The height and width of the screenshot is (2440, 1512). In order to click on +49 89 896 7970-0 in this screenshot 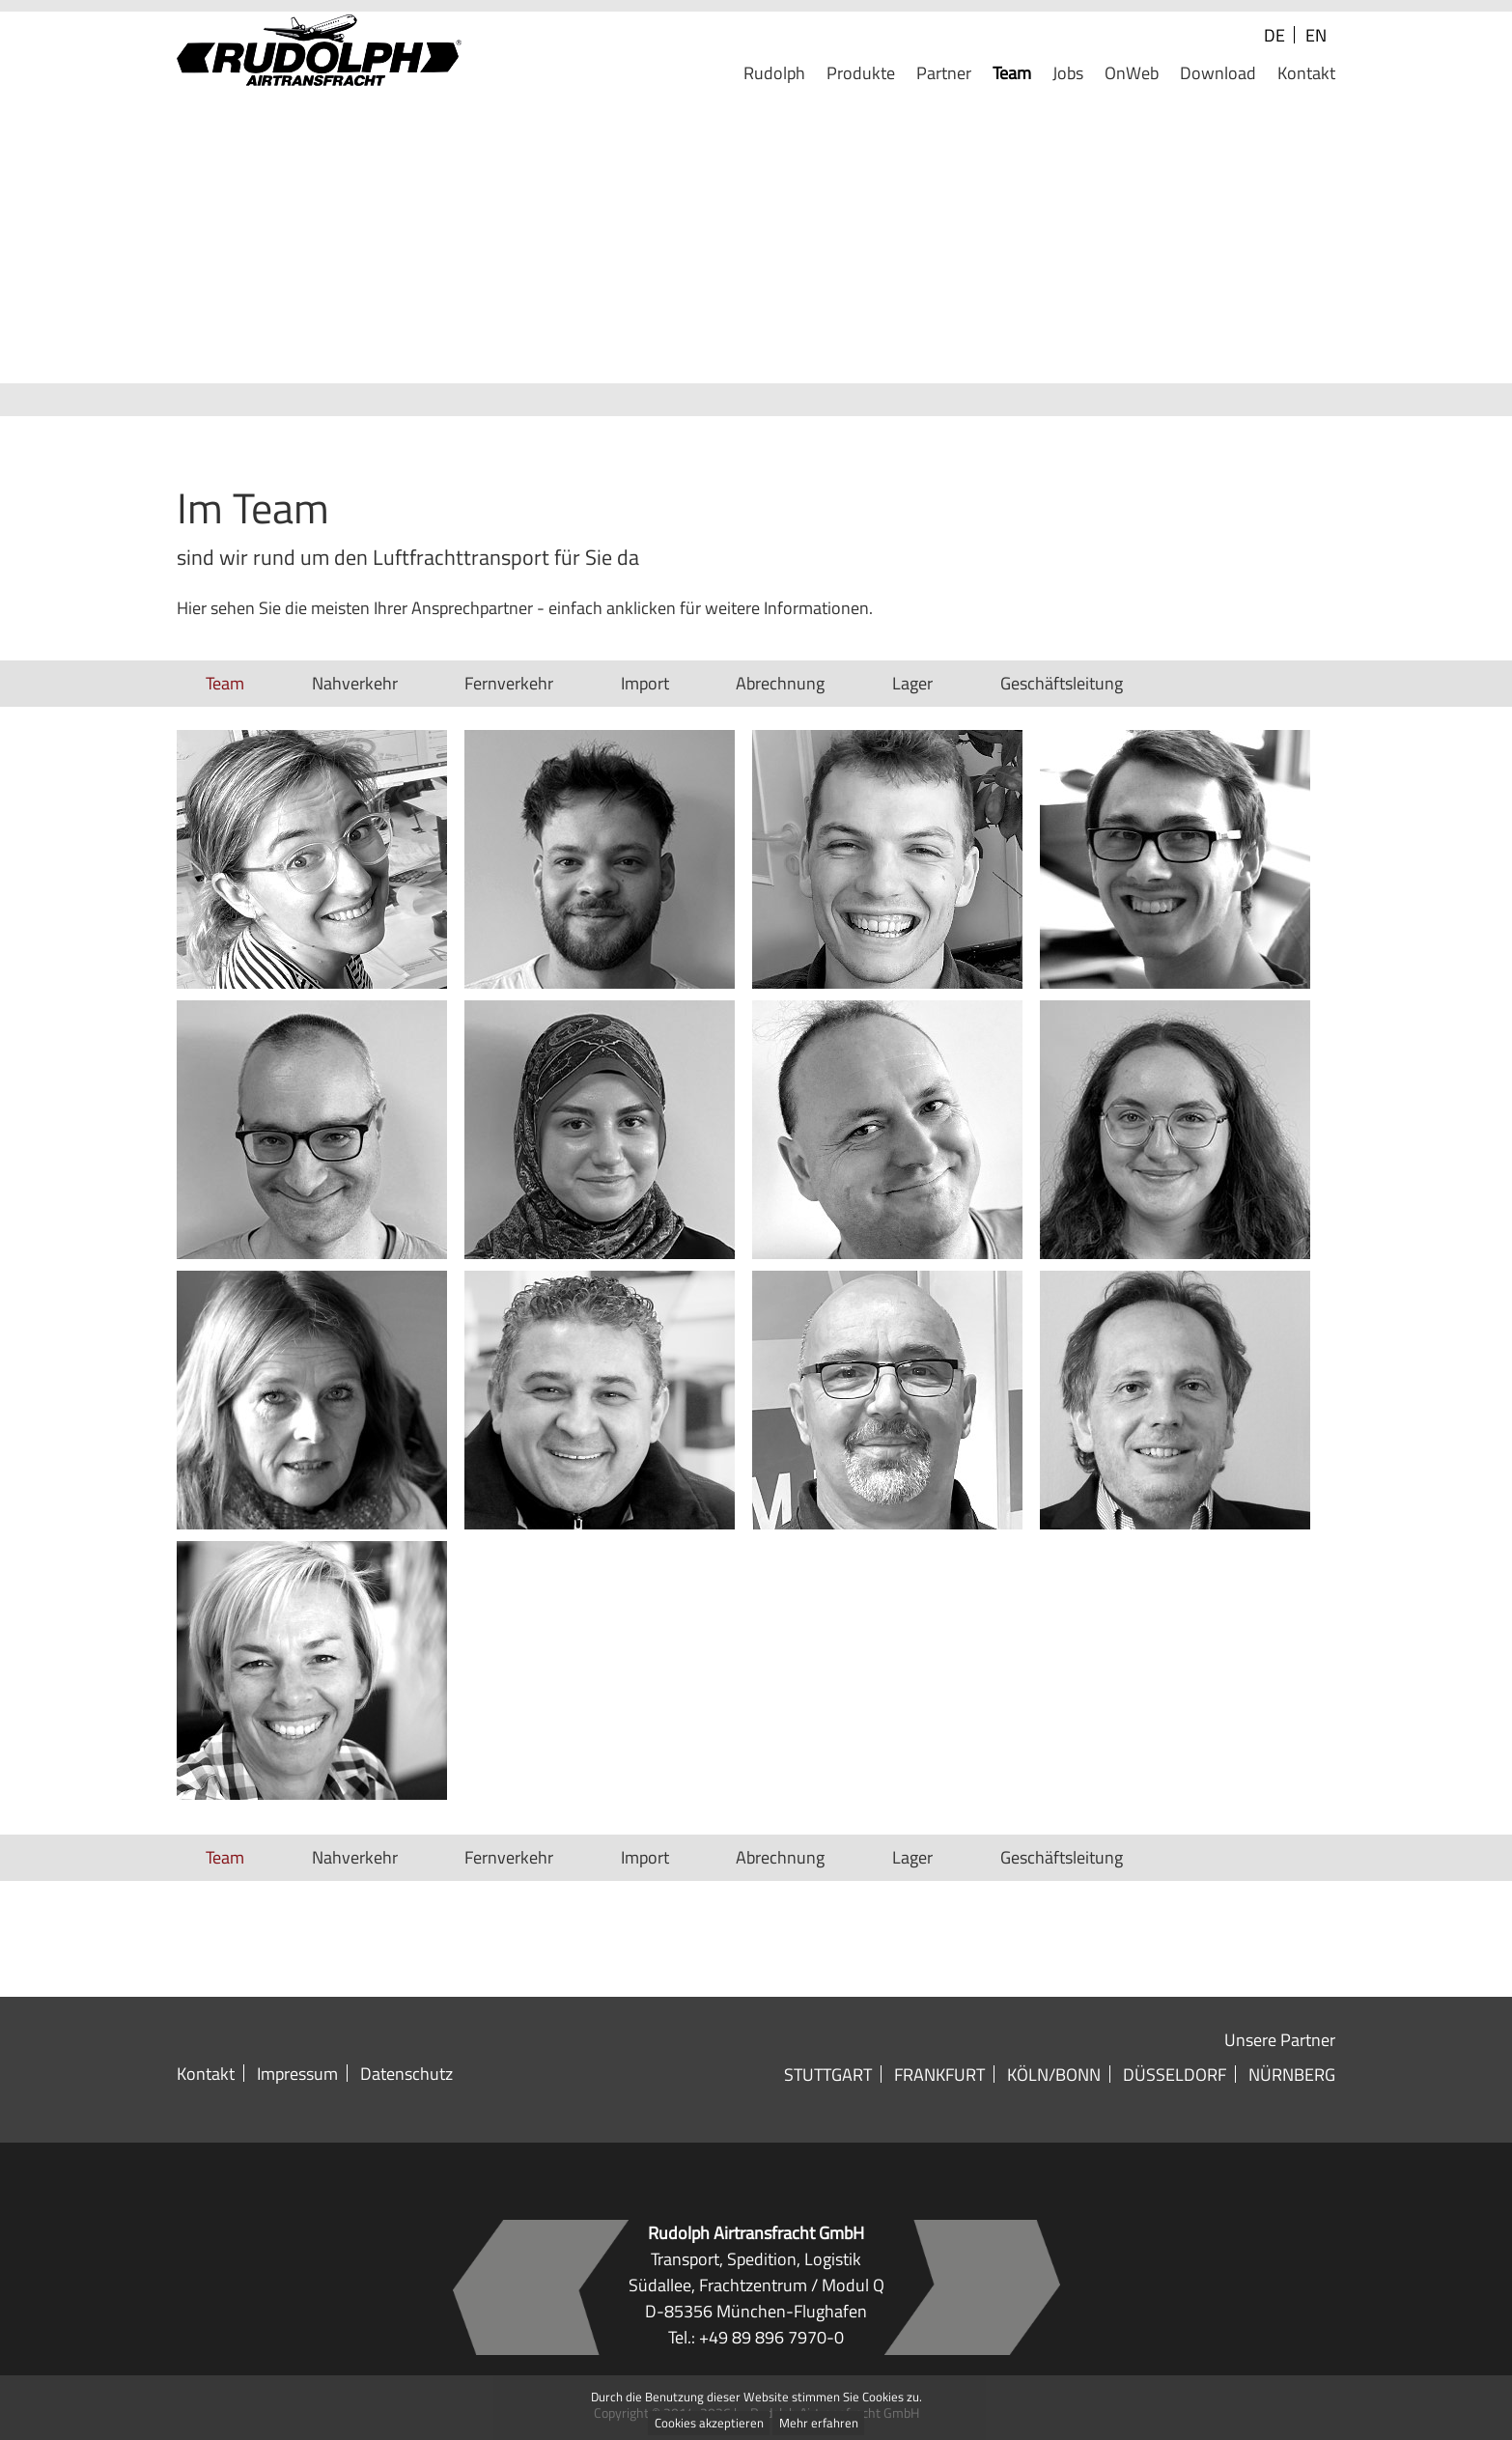, I will do `click(771, 2336)`.